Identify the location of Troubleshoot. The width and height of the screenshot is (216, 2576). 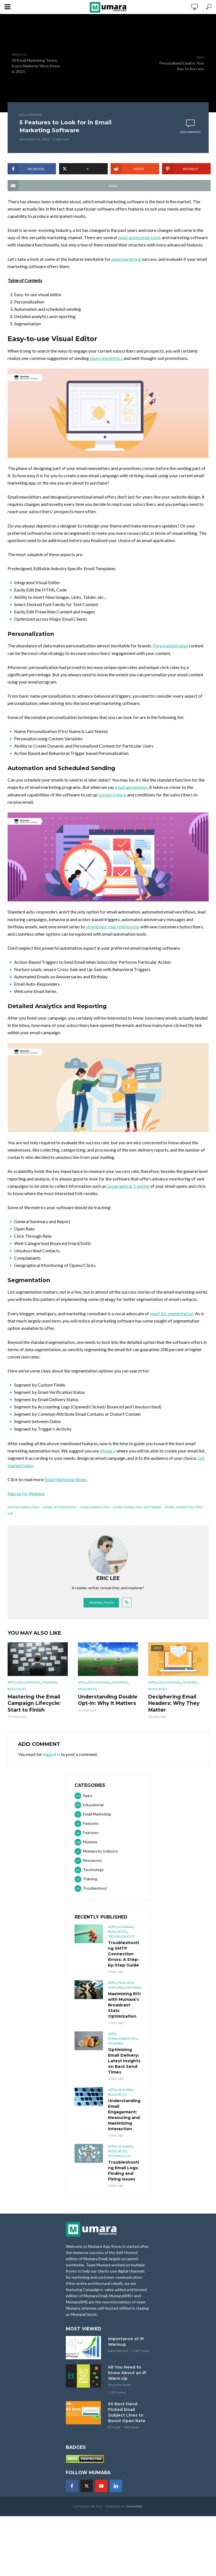
(121, 1942).